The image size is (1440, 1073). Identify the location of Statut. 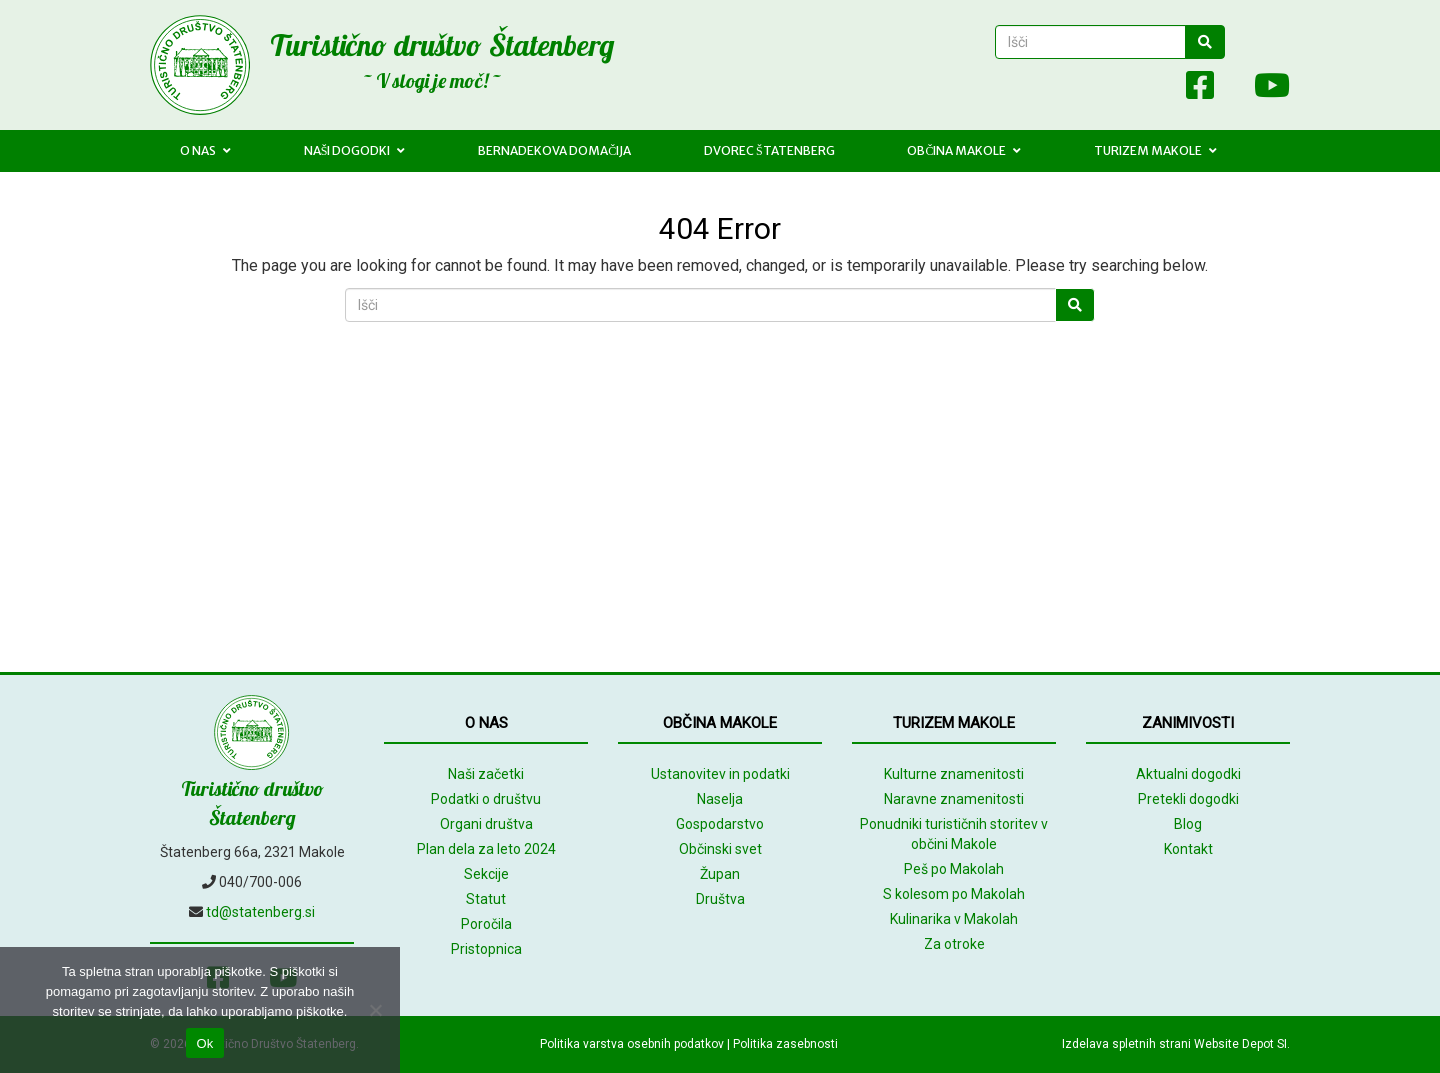
(486, 899).